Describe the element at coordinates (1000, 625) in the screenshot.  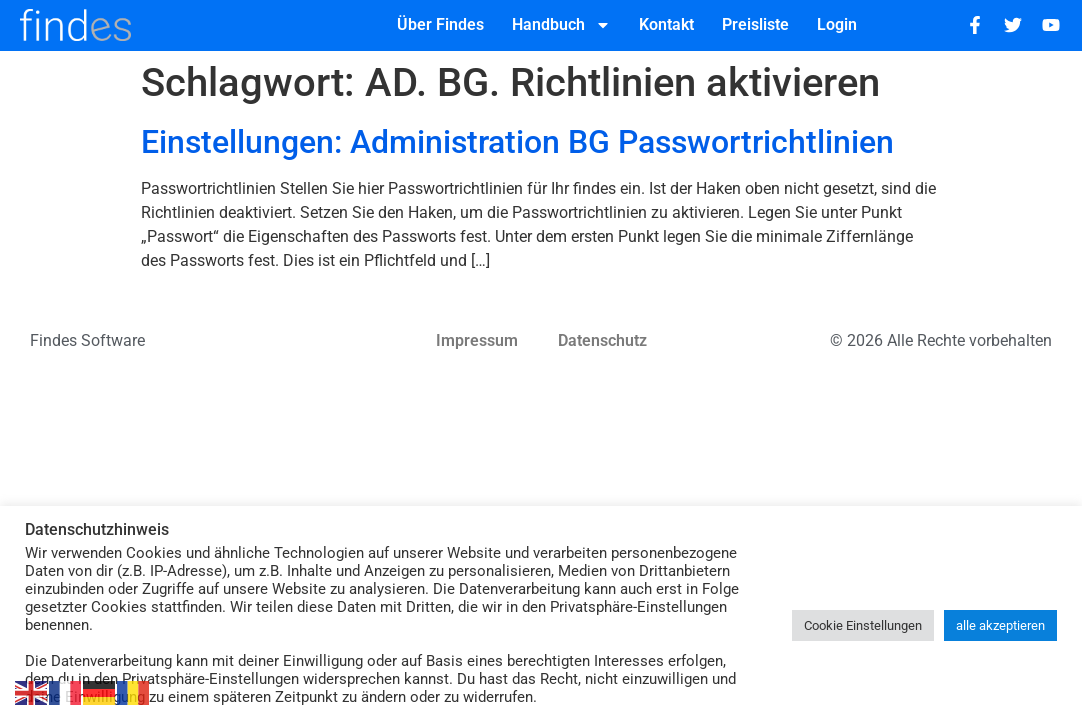
I see `alle akzeptieren [button]` at that location.